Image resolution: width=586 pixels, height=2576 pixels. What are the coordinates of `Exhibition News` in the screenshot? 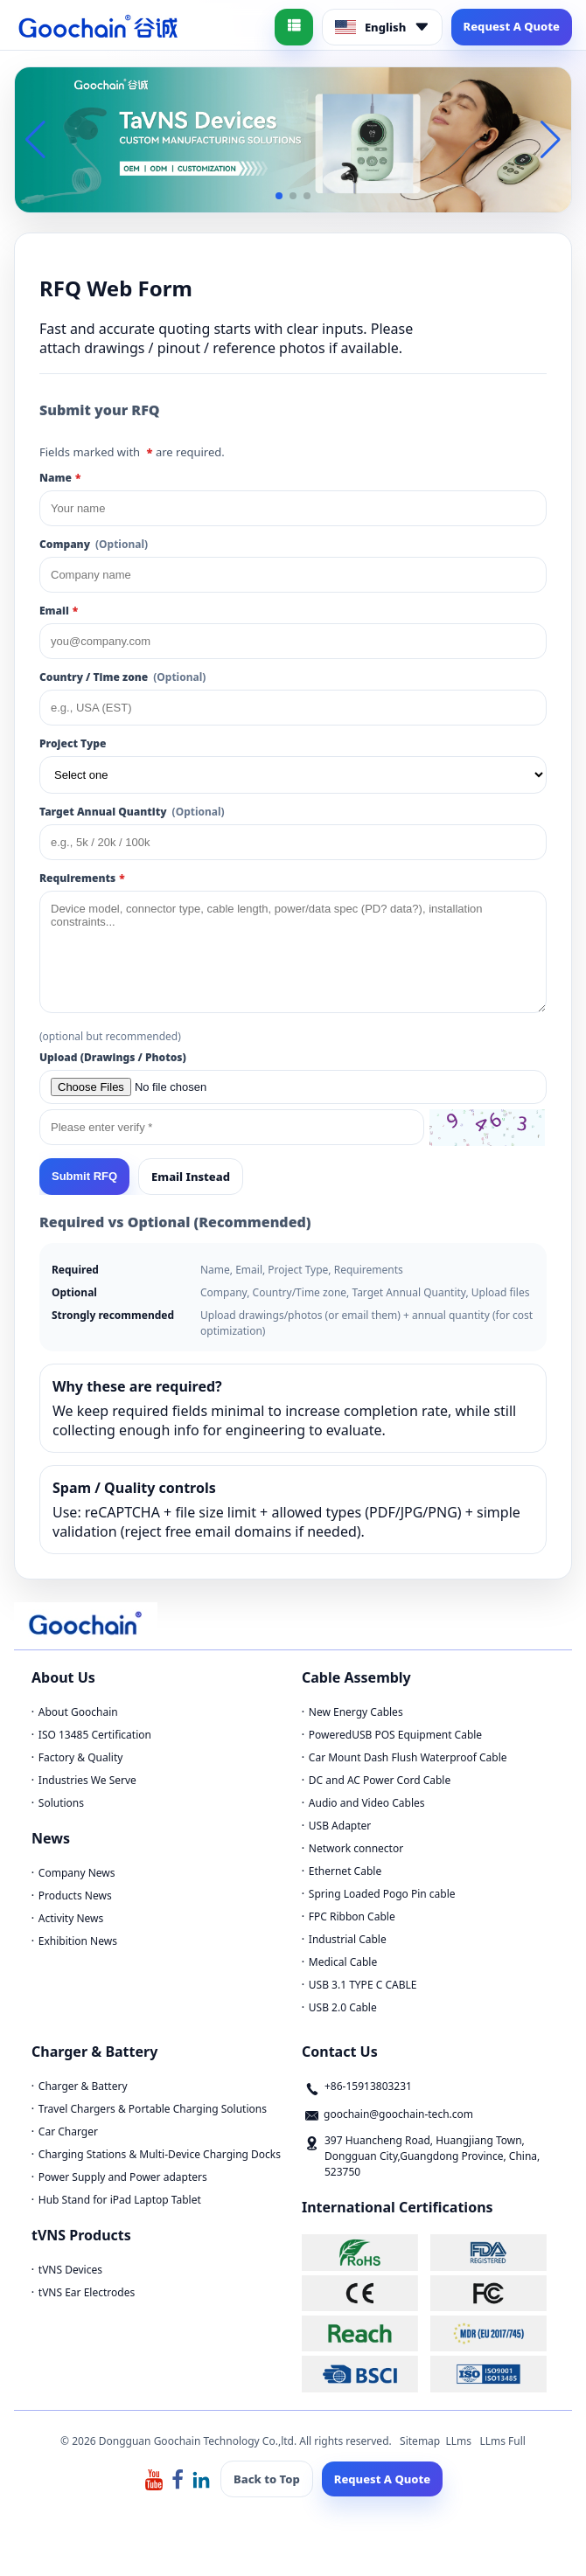 It's located at (77, 1941).